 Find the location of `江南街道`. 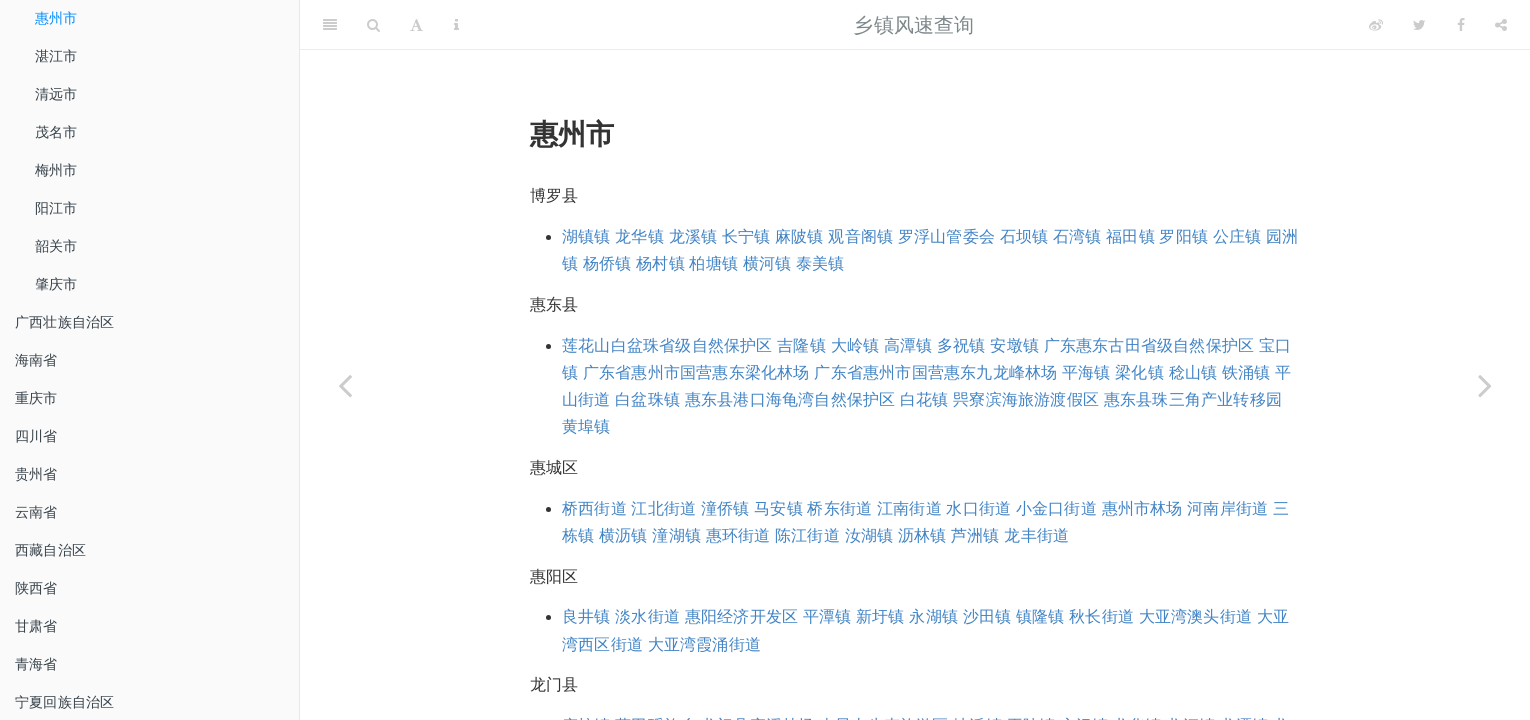

江南街道 is located at coordinates (909, 508).